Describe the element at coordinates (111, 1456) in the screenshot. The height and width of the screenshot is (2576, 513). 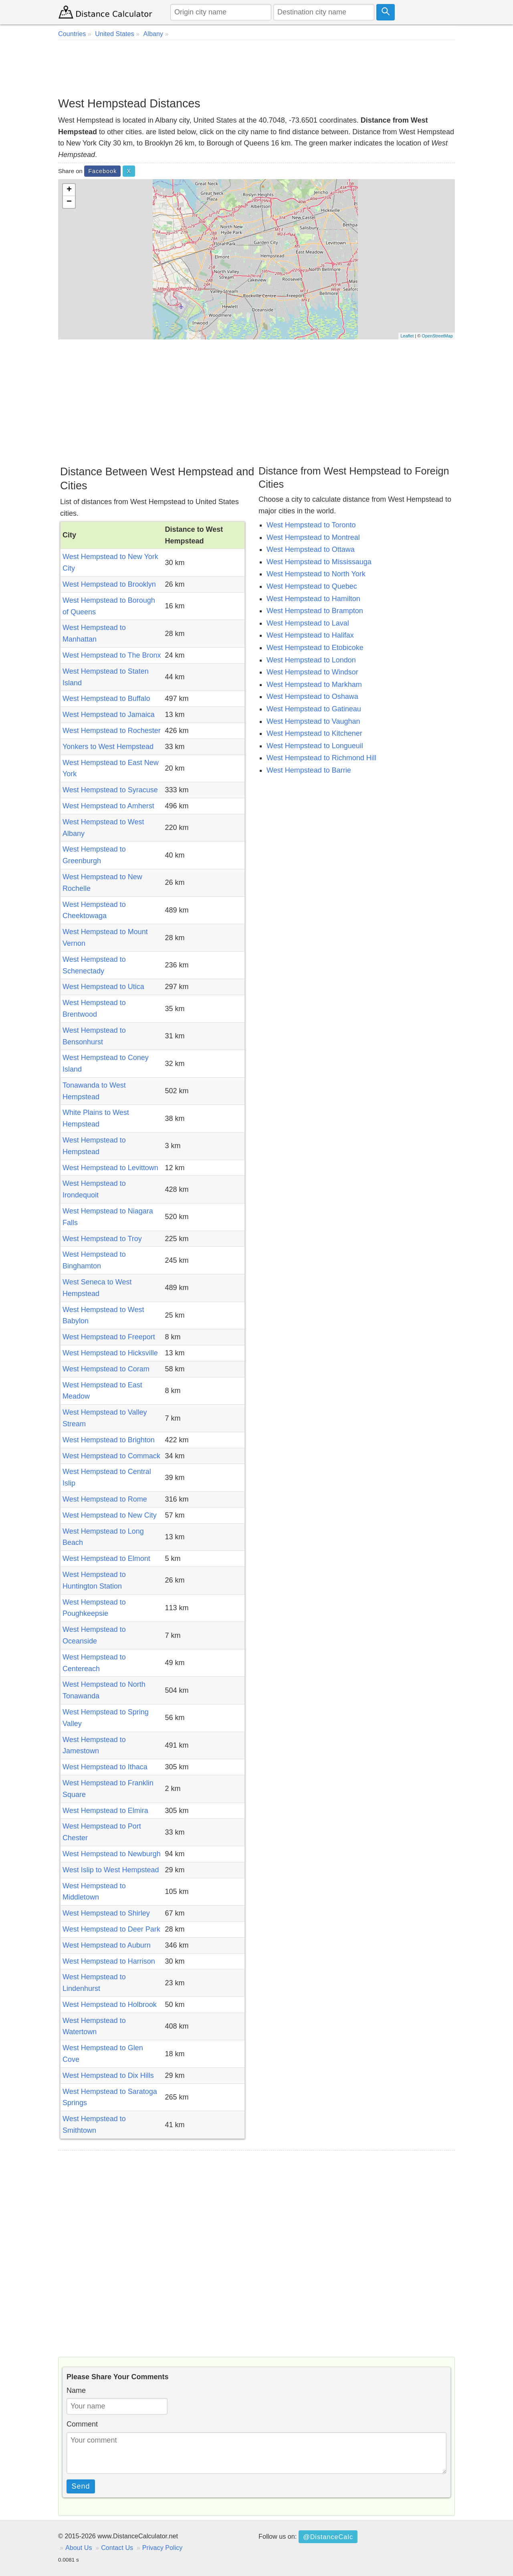
I see `West Hempstead to Commack` at that location.